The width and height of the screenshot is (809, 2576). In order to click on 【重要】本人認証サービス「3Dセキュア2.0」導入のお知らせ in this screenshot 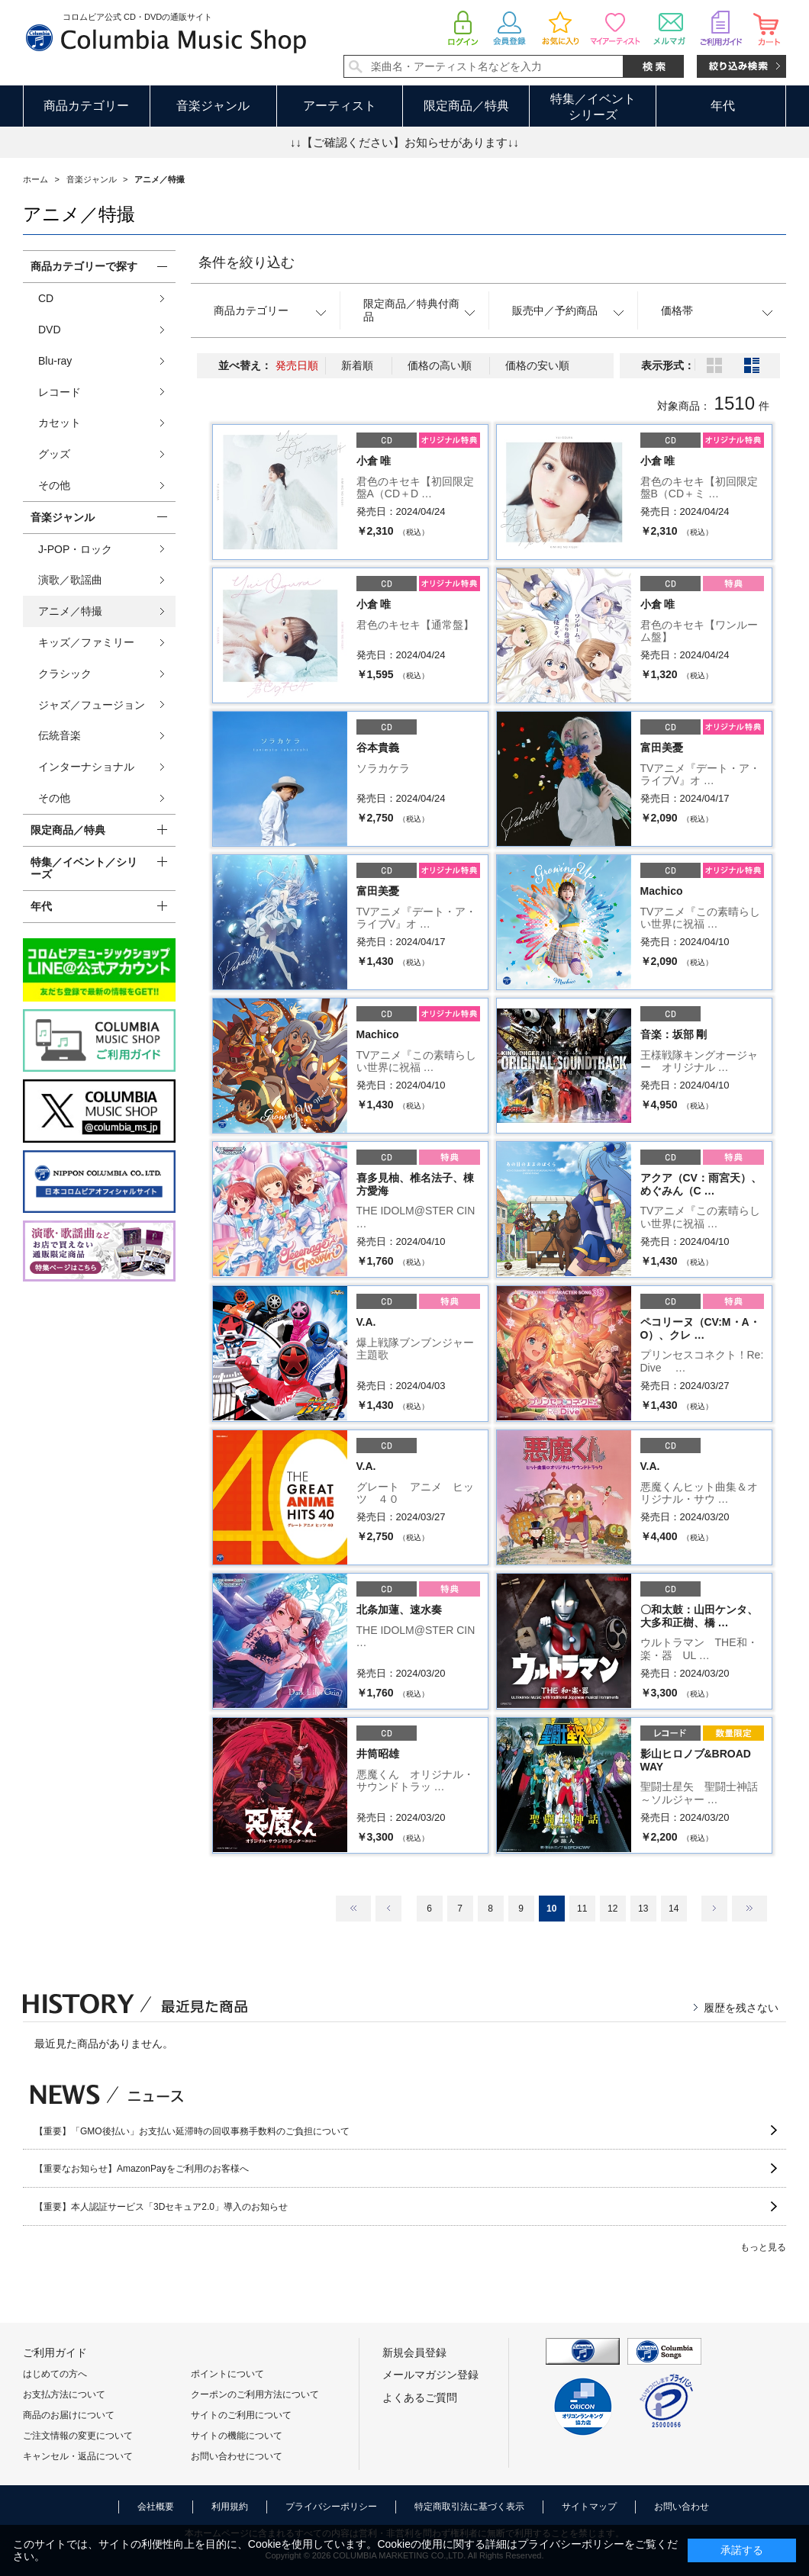, I will do `click(161, 2206)`.